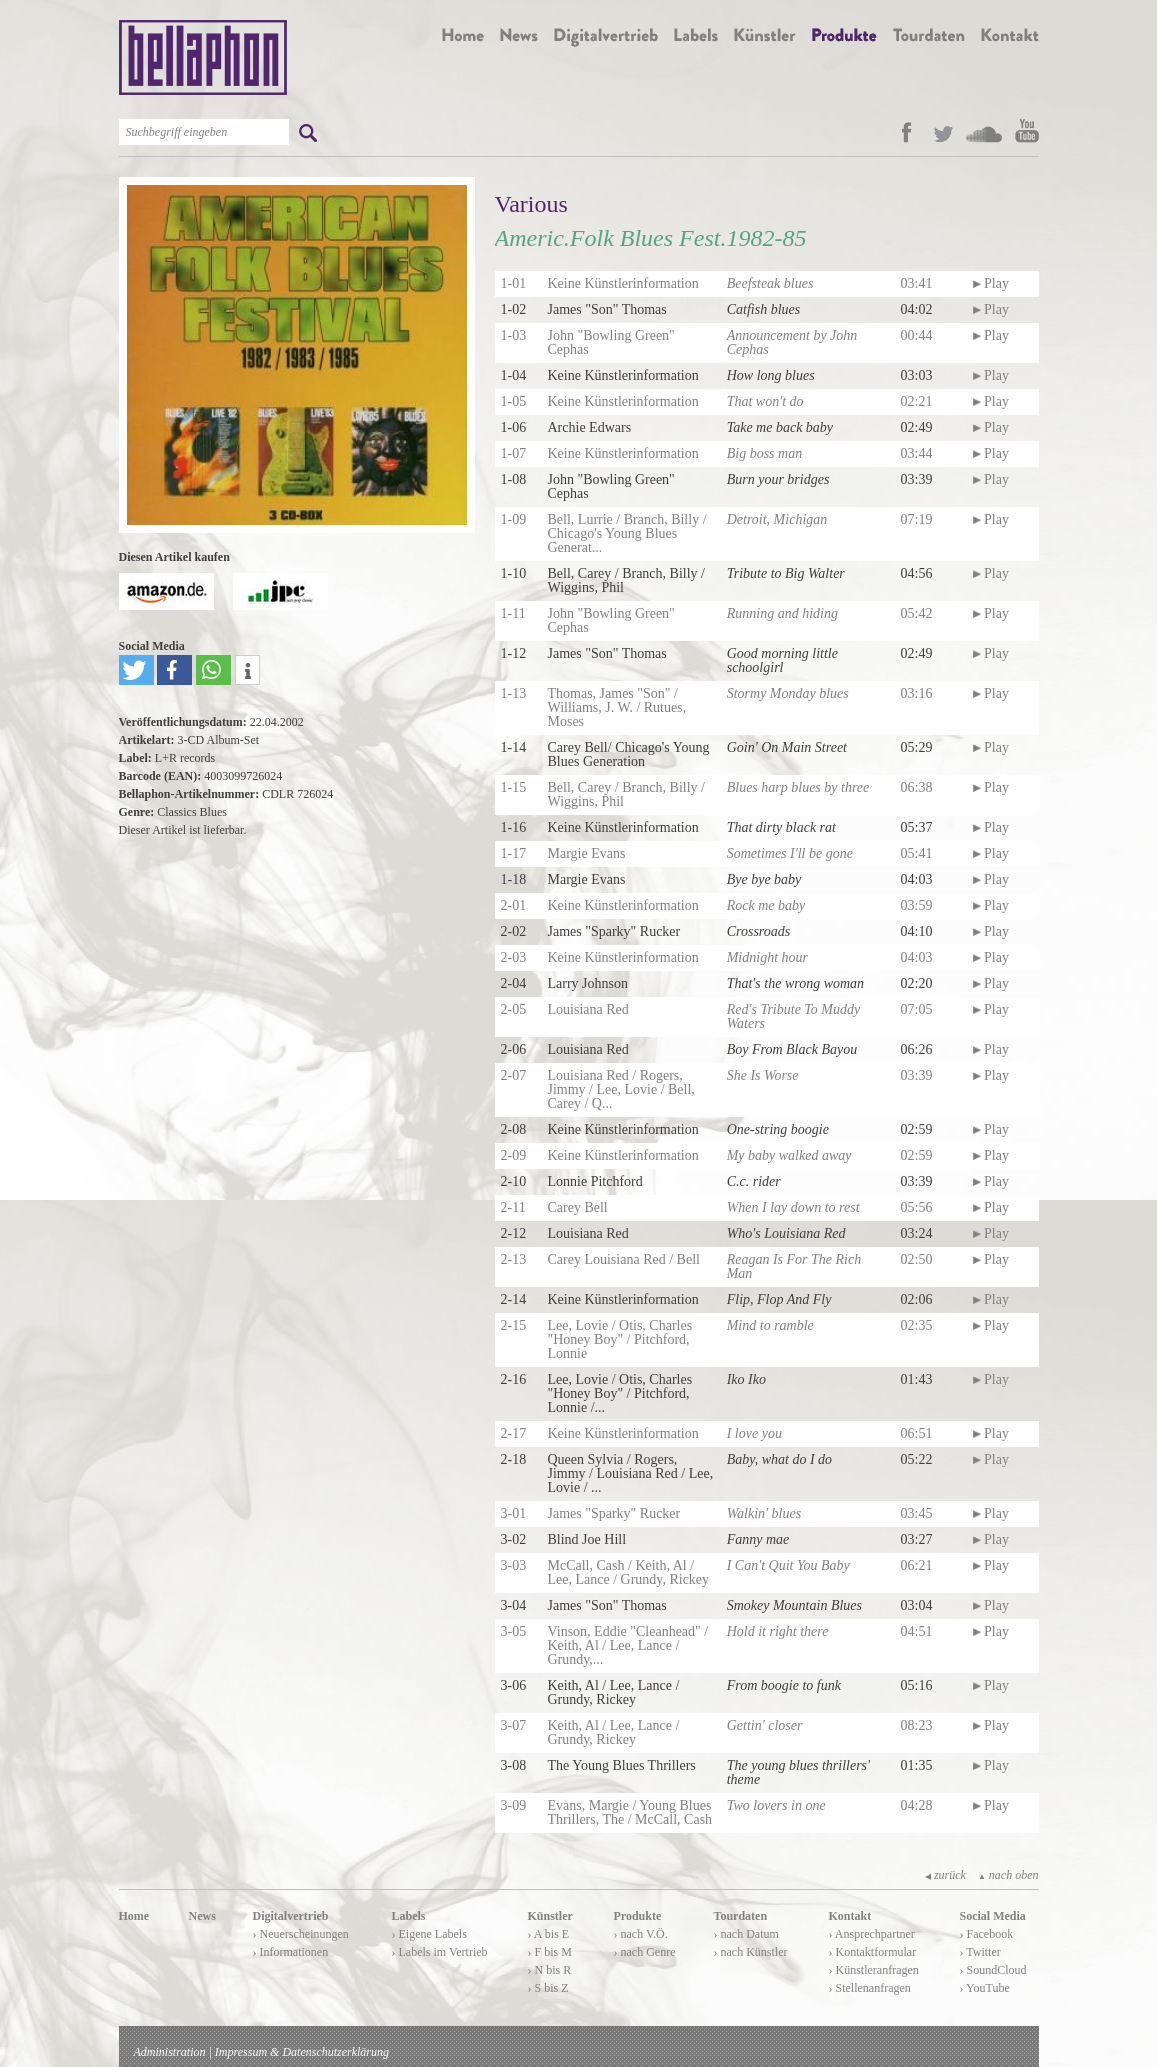 The image size is (1157, 2067). What do you see at coordinates (440, 1952) in the screenshot?
I see `› Labels im Vertrieb` at bounding box center [440, 1952].